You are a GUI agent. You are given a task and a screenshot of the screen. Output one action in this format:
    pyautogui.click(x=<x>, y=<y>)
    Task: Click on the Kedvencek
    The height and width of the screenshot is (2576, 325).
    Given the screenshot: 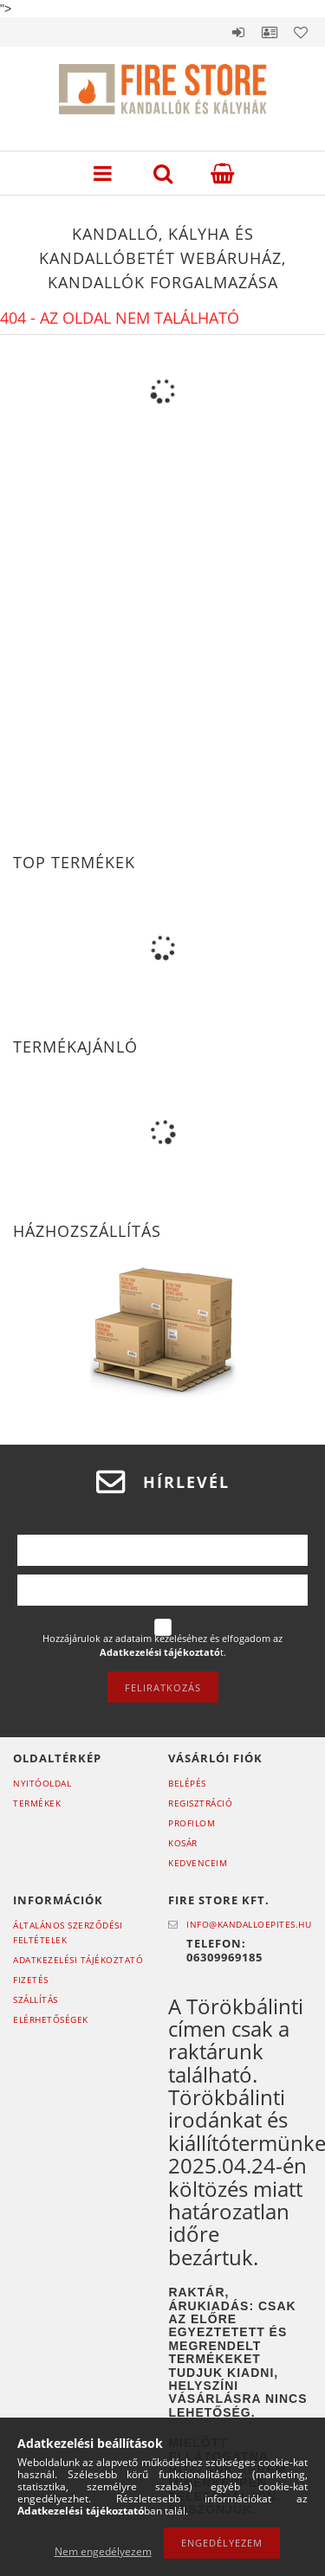 What is the action you would take?
    pyautogui.click(x=301, y=32)
    